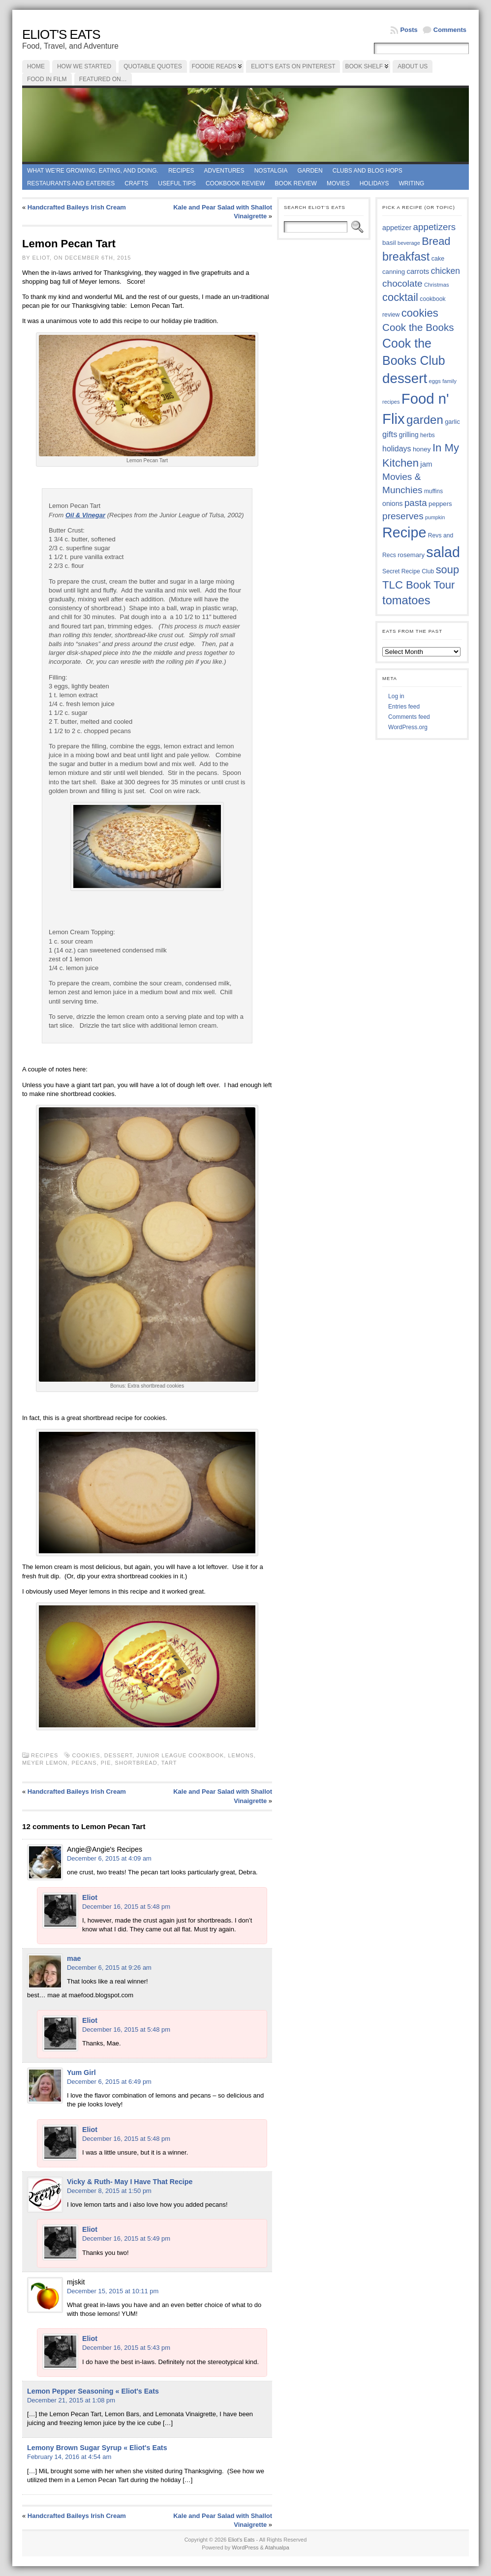 The width and height of the screenshot is (491, 2576). What do you see at coordinates (418, 585) in the screenshot?
I see `TLC Book Tour [TLC Book Tour (77 items)]` at bounding box center [418, 585].